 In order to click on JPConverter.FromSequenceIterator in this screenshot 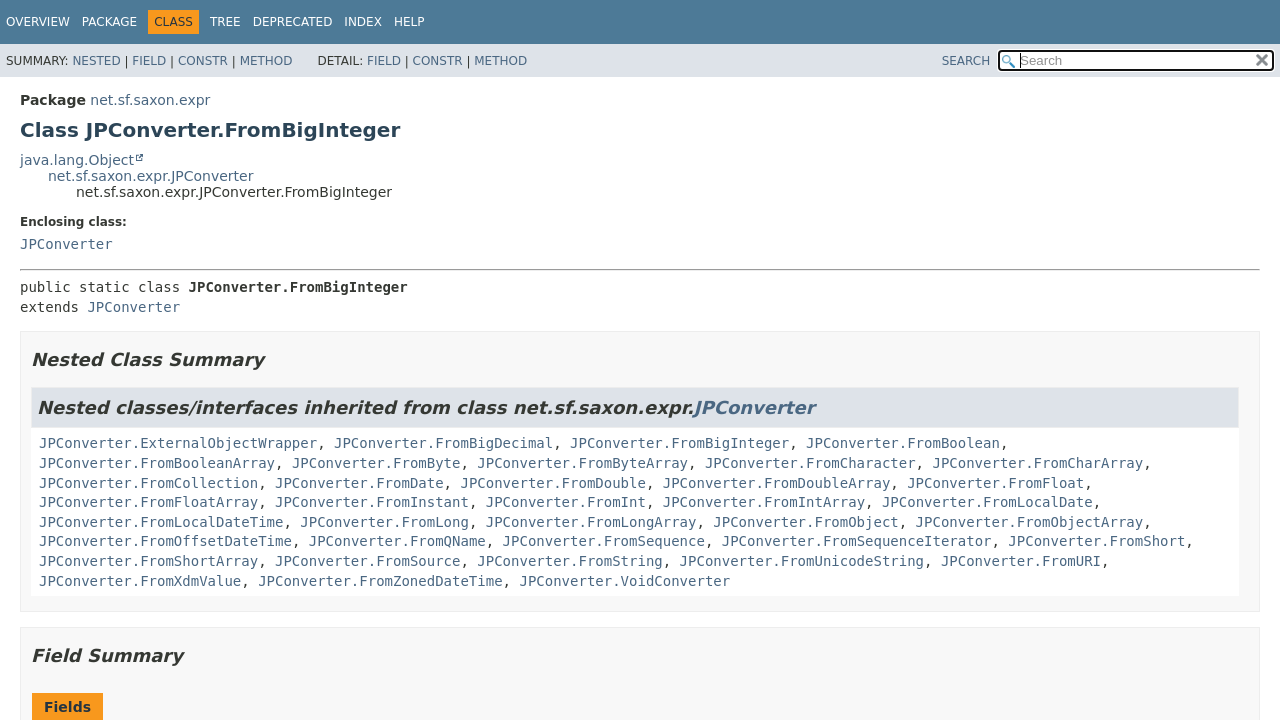, I will do `click(857, 541)`.